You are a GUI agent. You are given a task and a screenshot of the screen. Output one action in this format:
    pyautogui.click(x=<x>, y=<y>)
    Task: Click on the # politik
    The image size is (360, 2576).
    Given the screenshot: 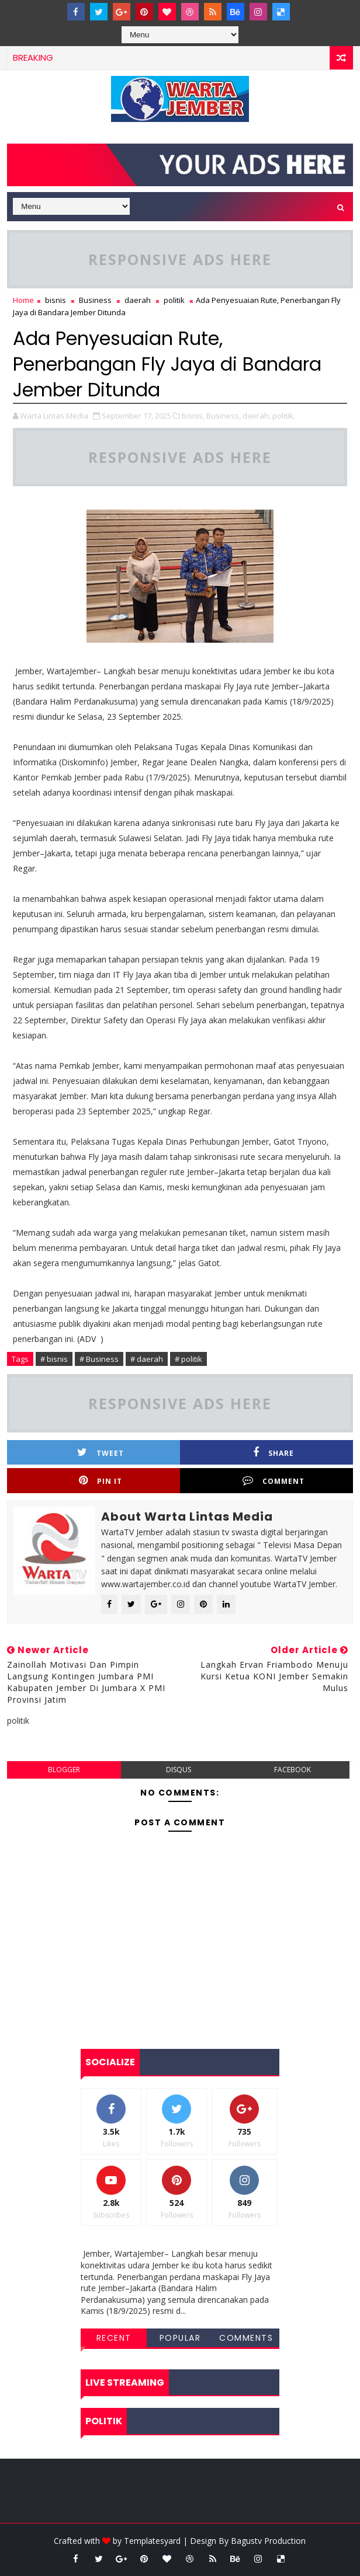 What is the action you would take?
    pyautogui.click(x=188, y=1359)
    